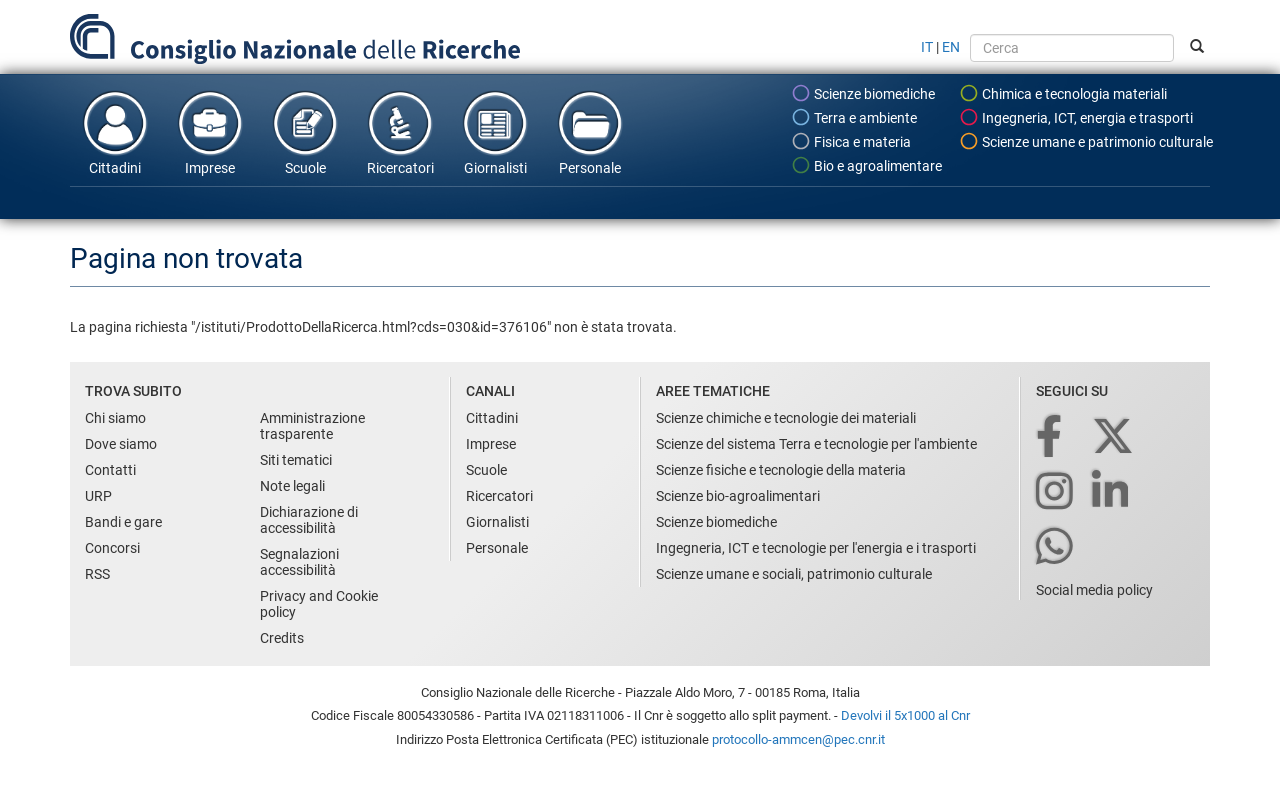 The width and height of the screenshot is (1280, 787). What do you see at coordinates (854, 117) in the screenshot?
I see `Terra e ambiente` at bounding box center [854, 117].